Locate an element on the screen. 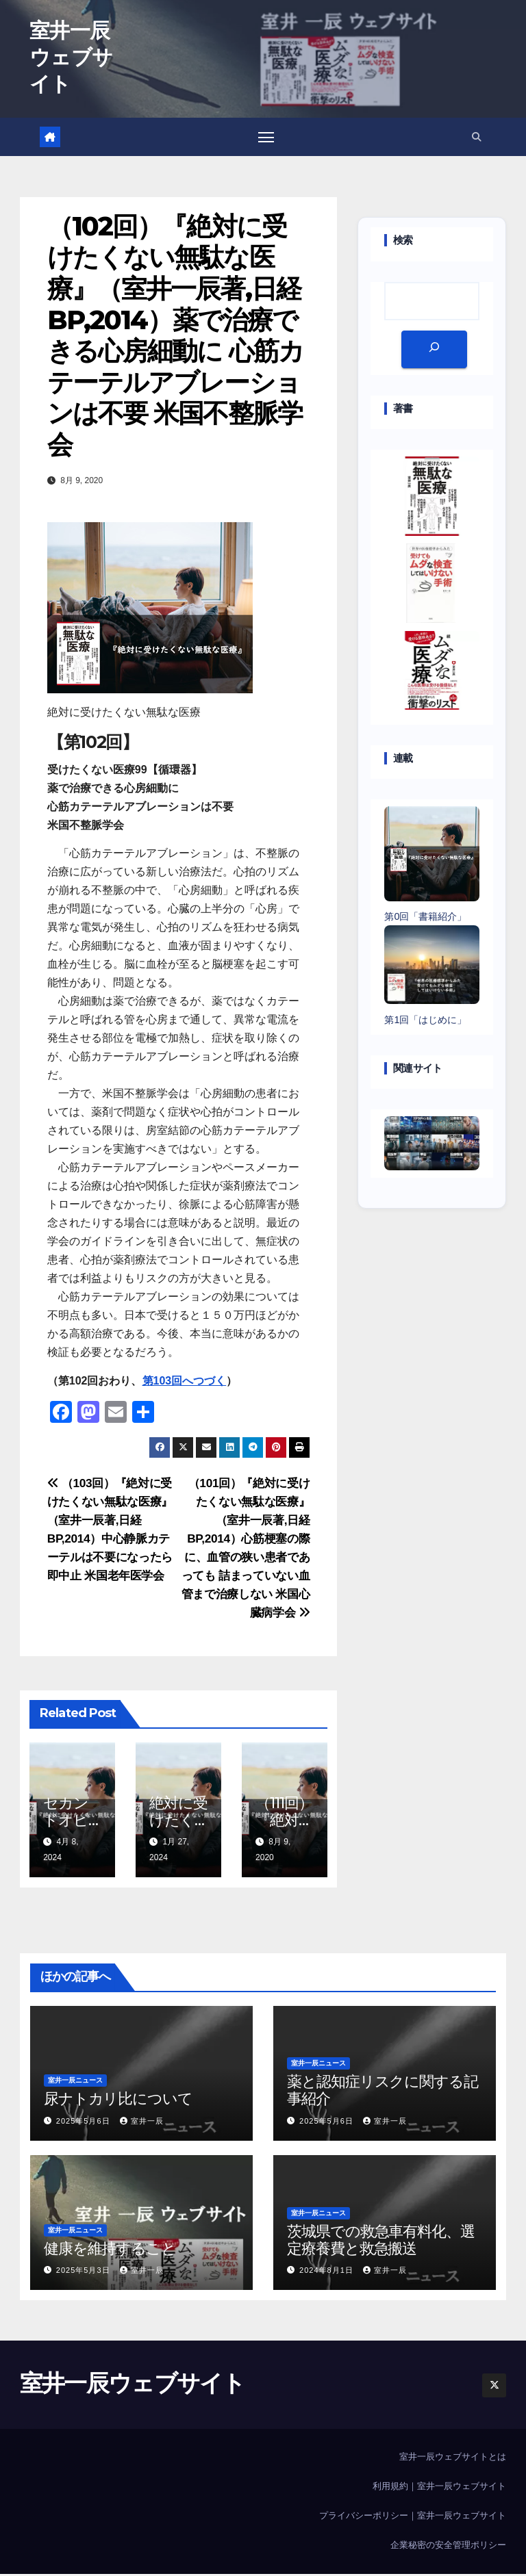  2024年8月1日 is located at coordinates (327, 2273).